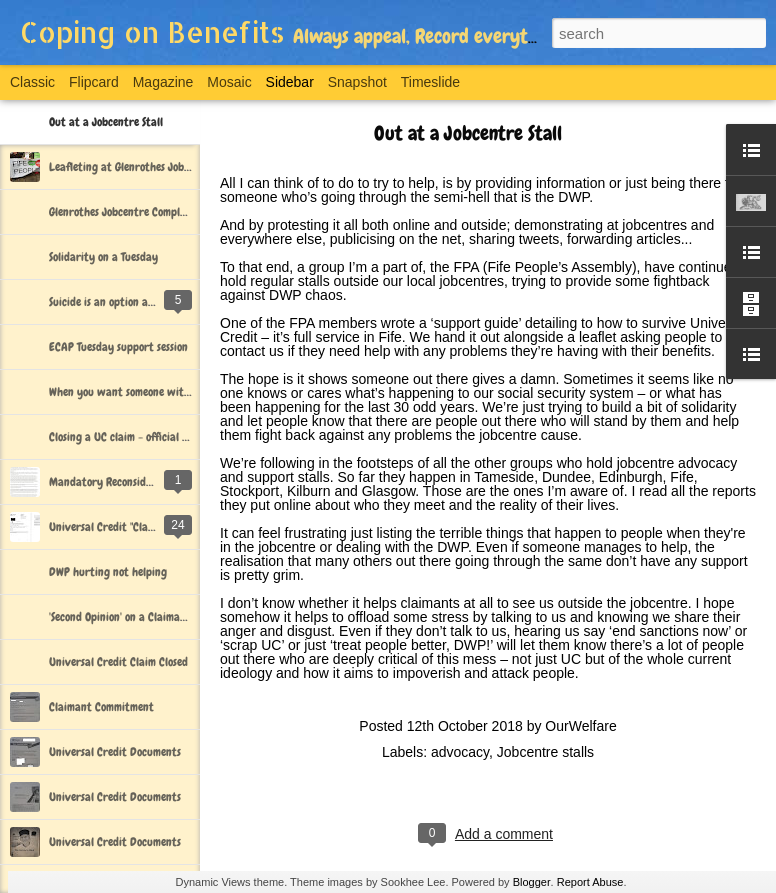 Image resolution: width=776 pixels, height=893 pixels. I want to click on Mosaic, so click(229, 82).